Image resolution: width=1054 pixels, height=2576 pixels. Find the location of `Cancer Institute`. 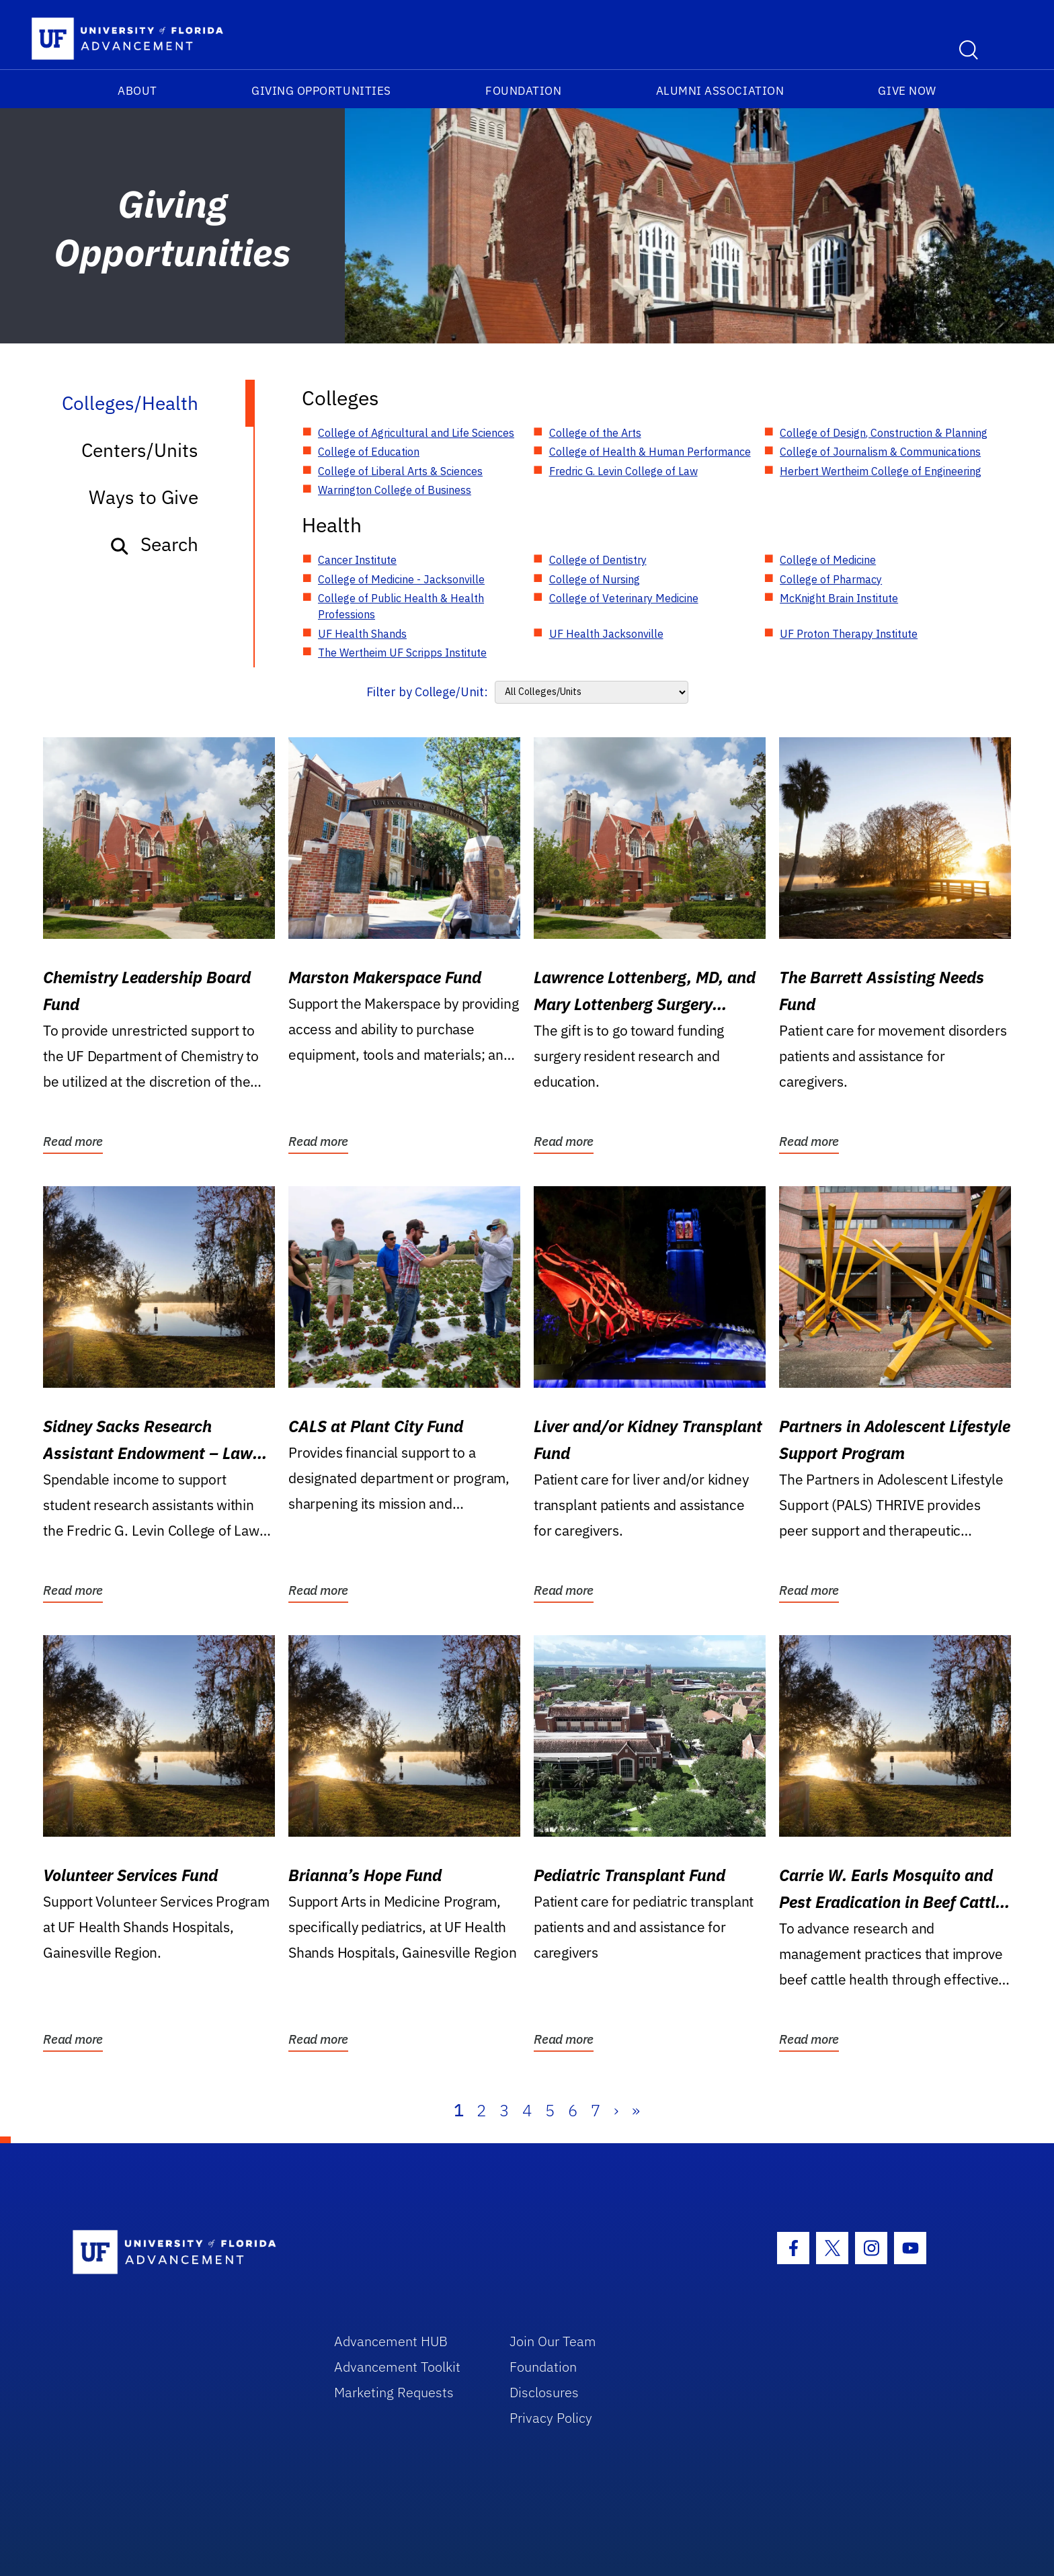

Cancer Institute is located at coordinates (357, 560).